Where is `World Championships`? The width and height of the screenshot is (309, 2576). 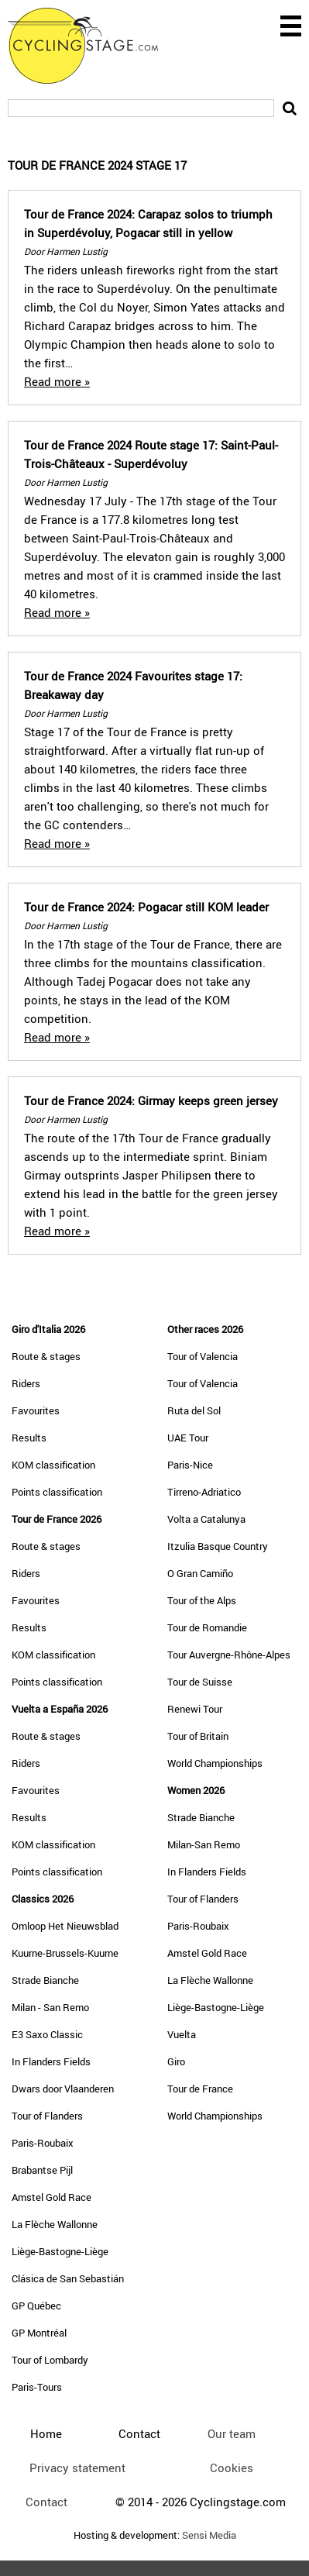
World Championships is located at coordinates (215, 1763).